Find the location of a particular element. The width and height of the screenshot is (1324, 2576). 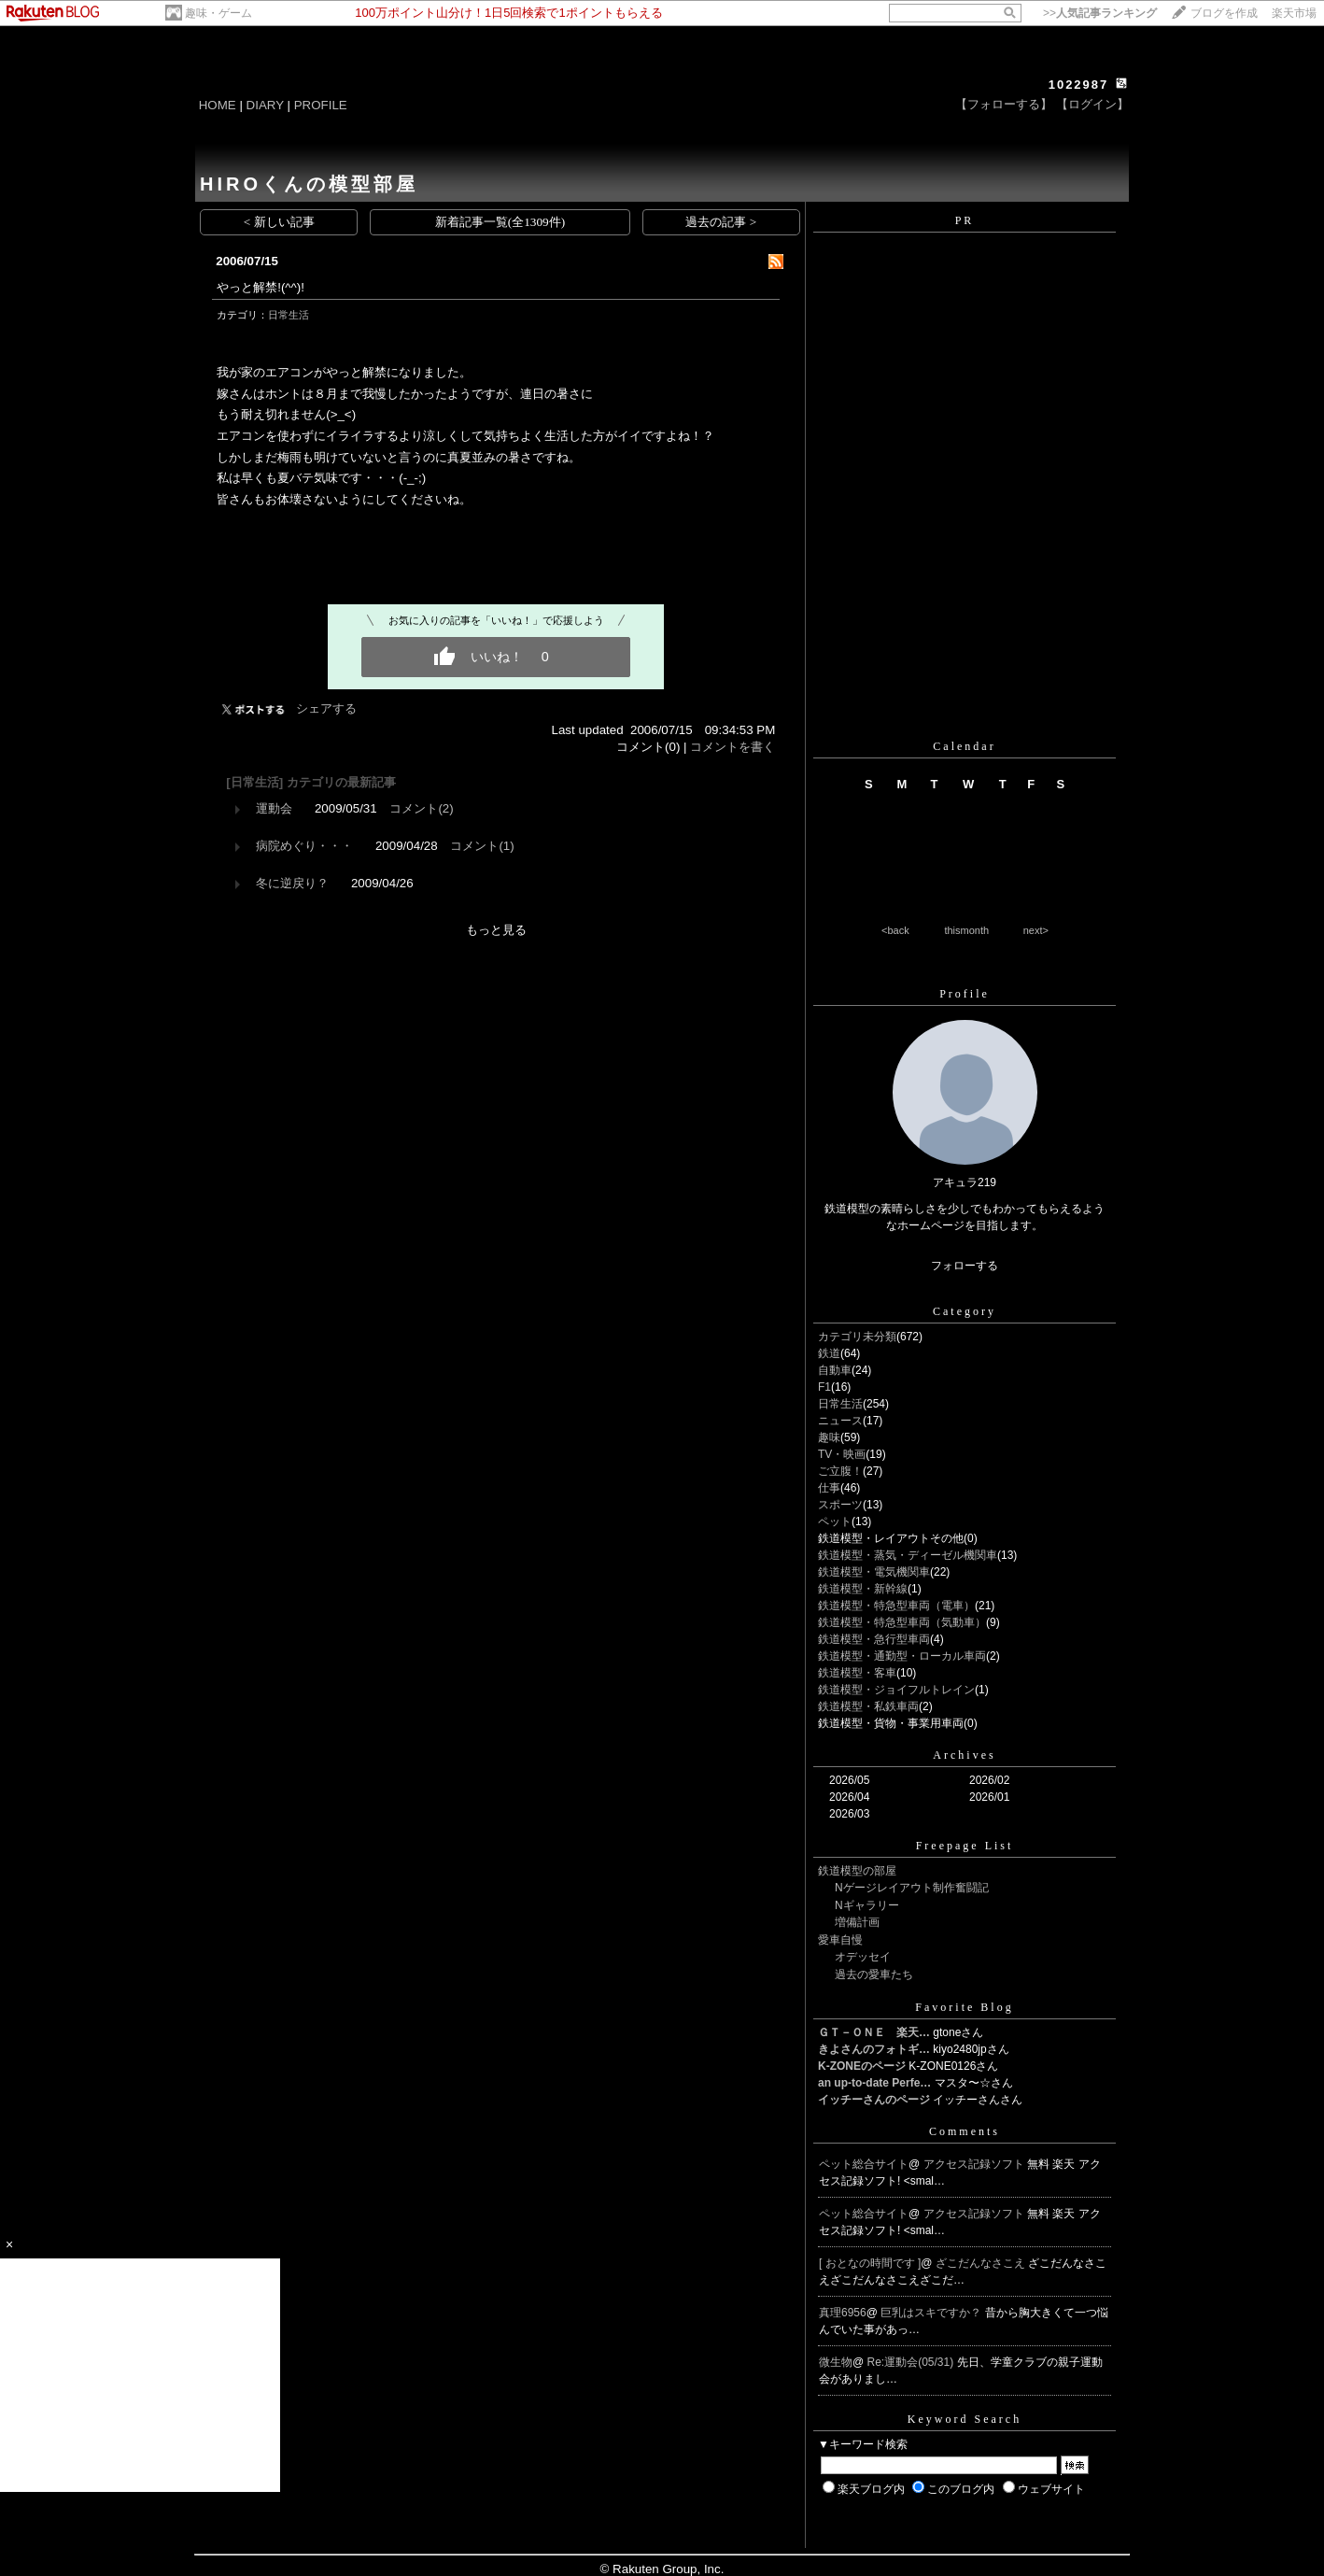

アクセス記録ソフト is located at coordinates (975, 2164).